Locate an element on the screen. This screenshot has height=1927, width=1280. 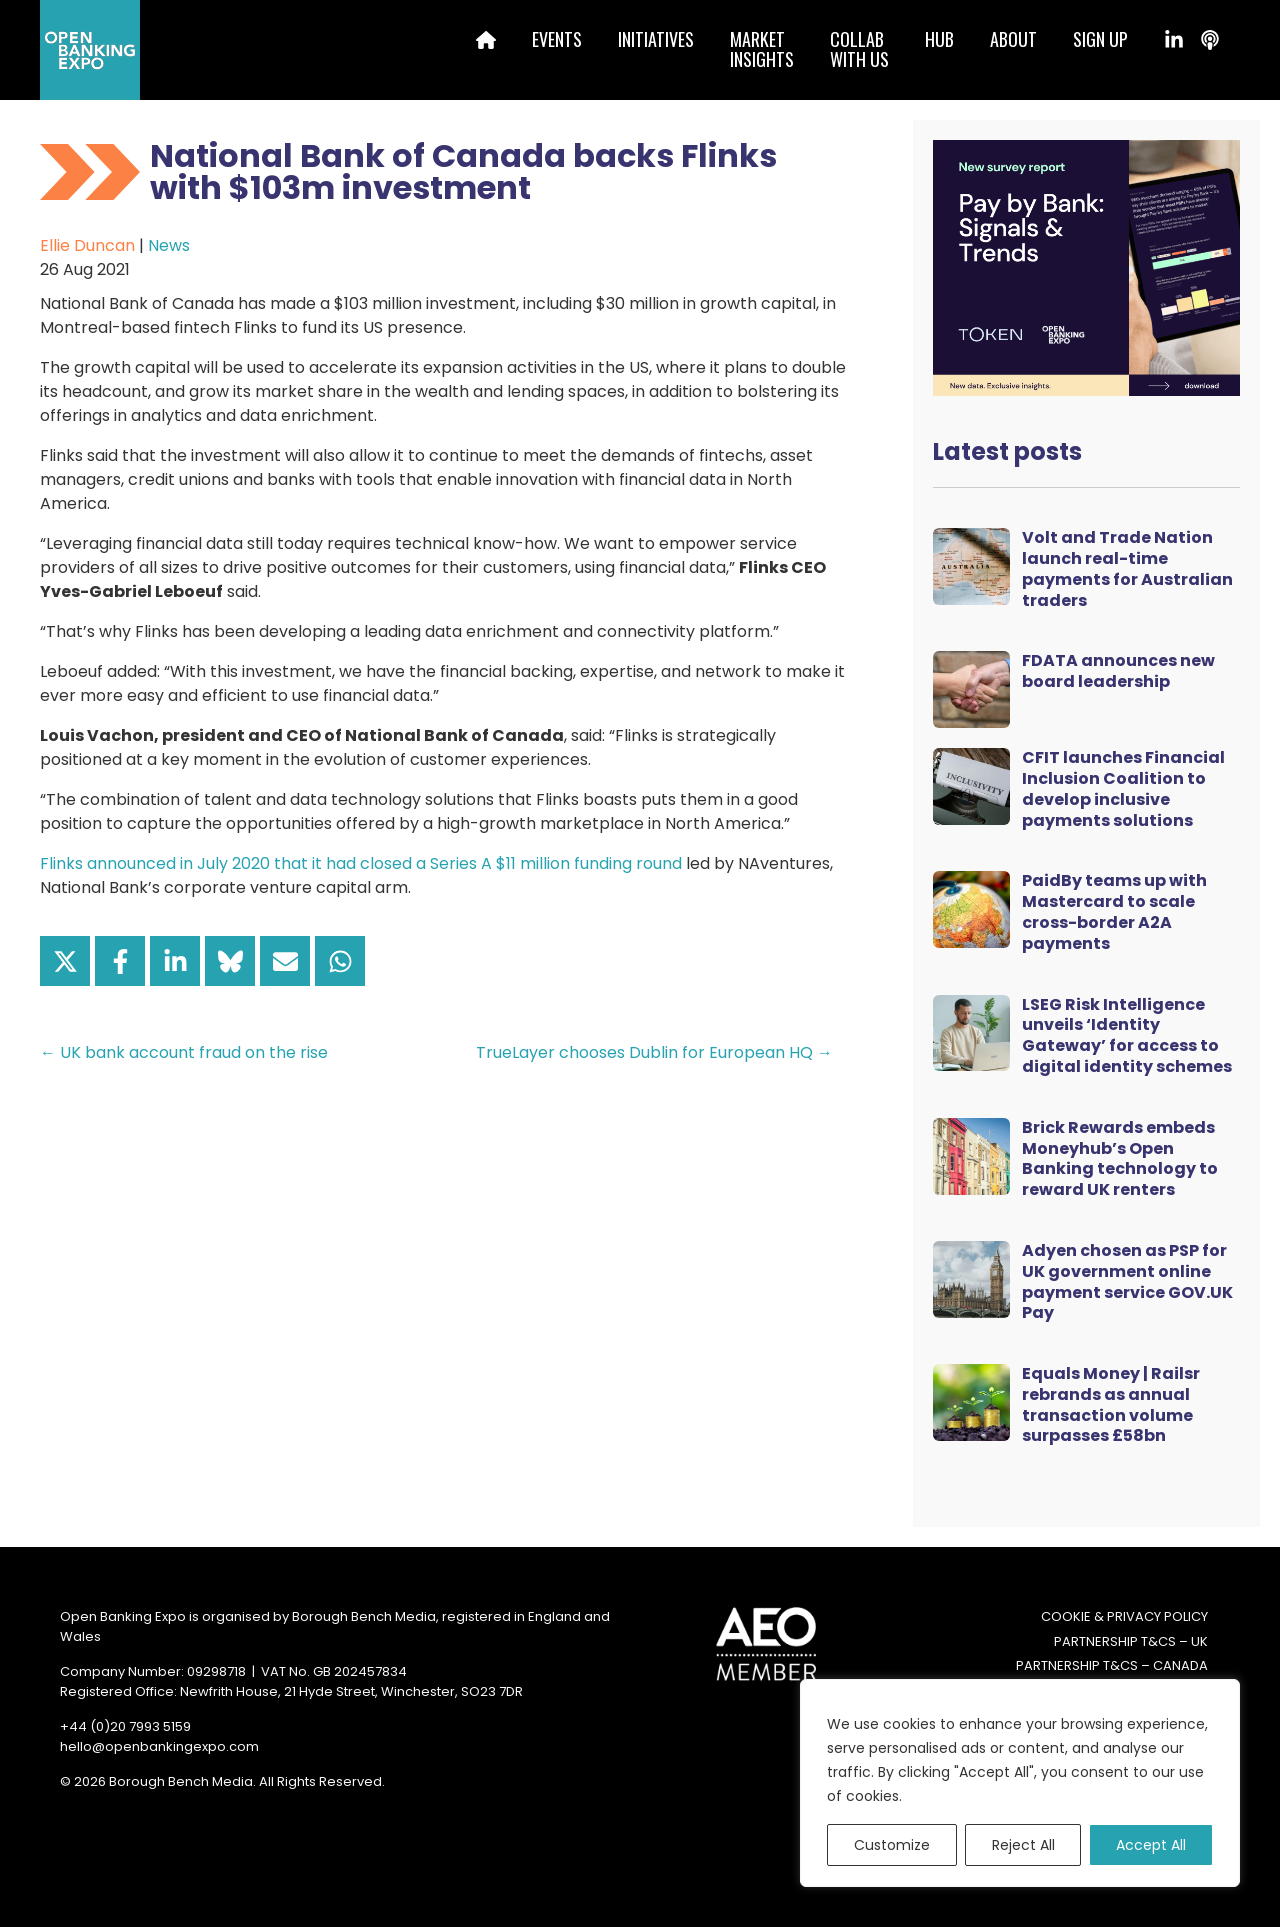
[Share on Bluesky] is located at coordinates (230, 961).